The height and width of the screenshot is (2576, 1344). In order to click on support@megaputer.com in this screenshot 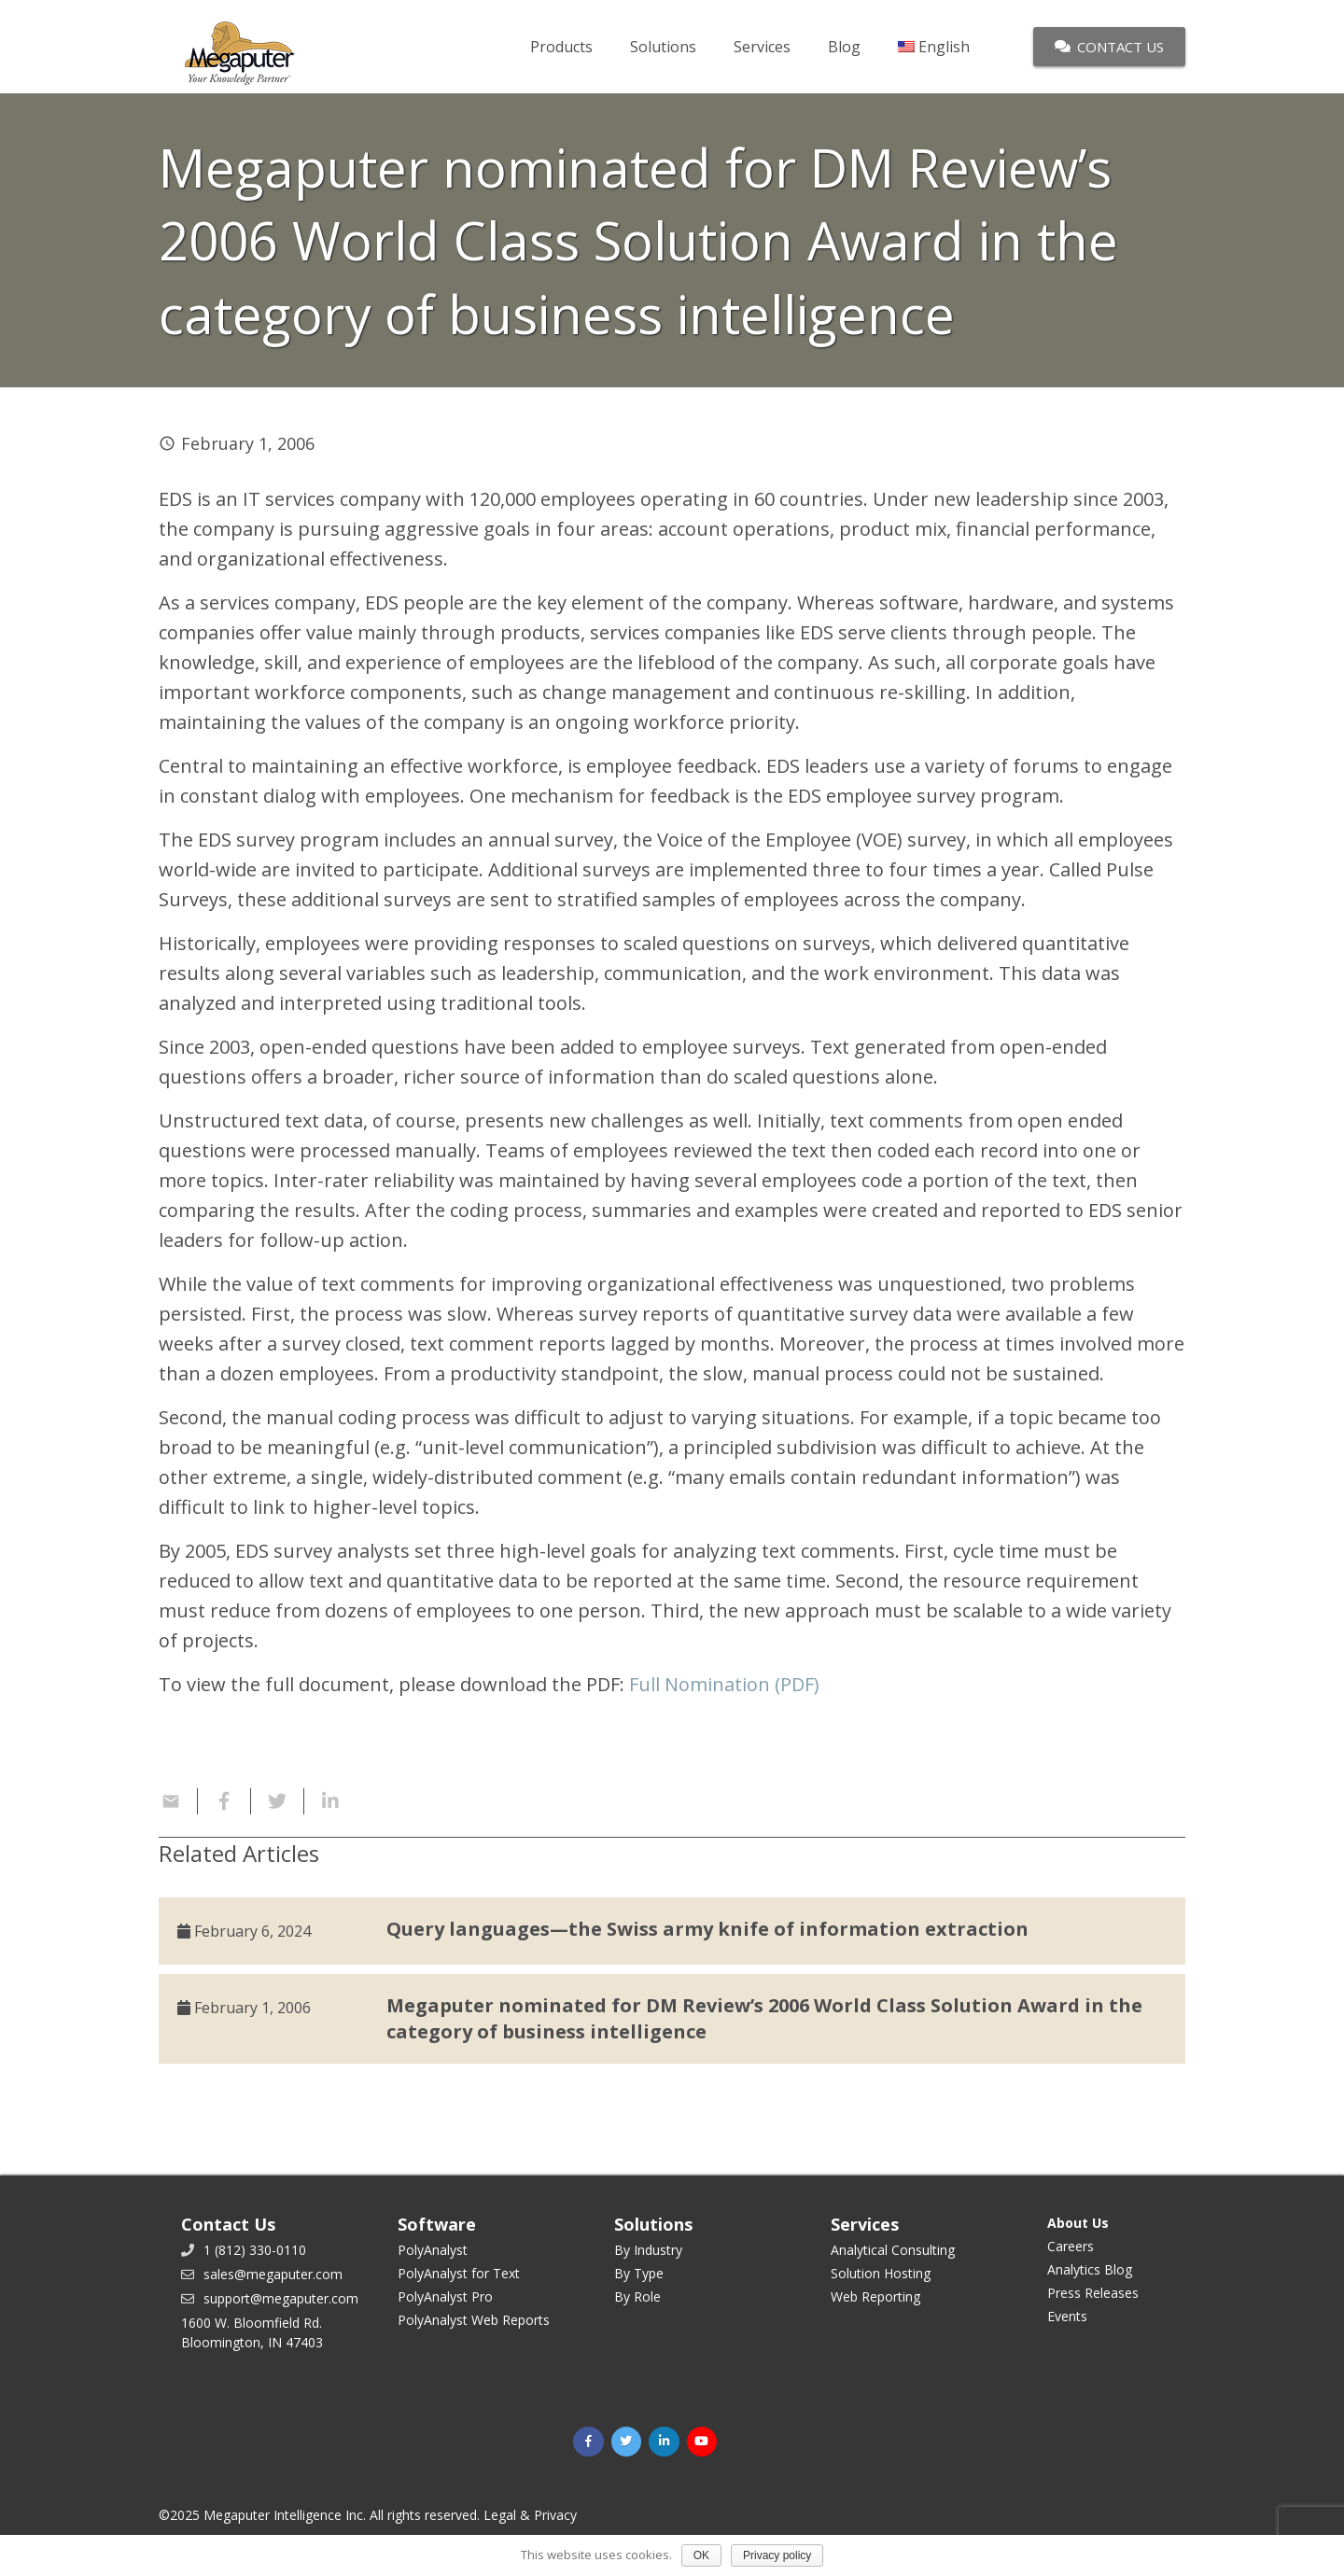, I will do `click(280, 2298)`.